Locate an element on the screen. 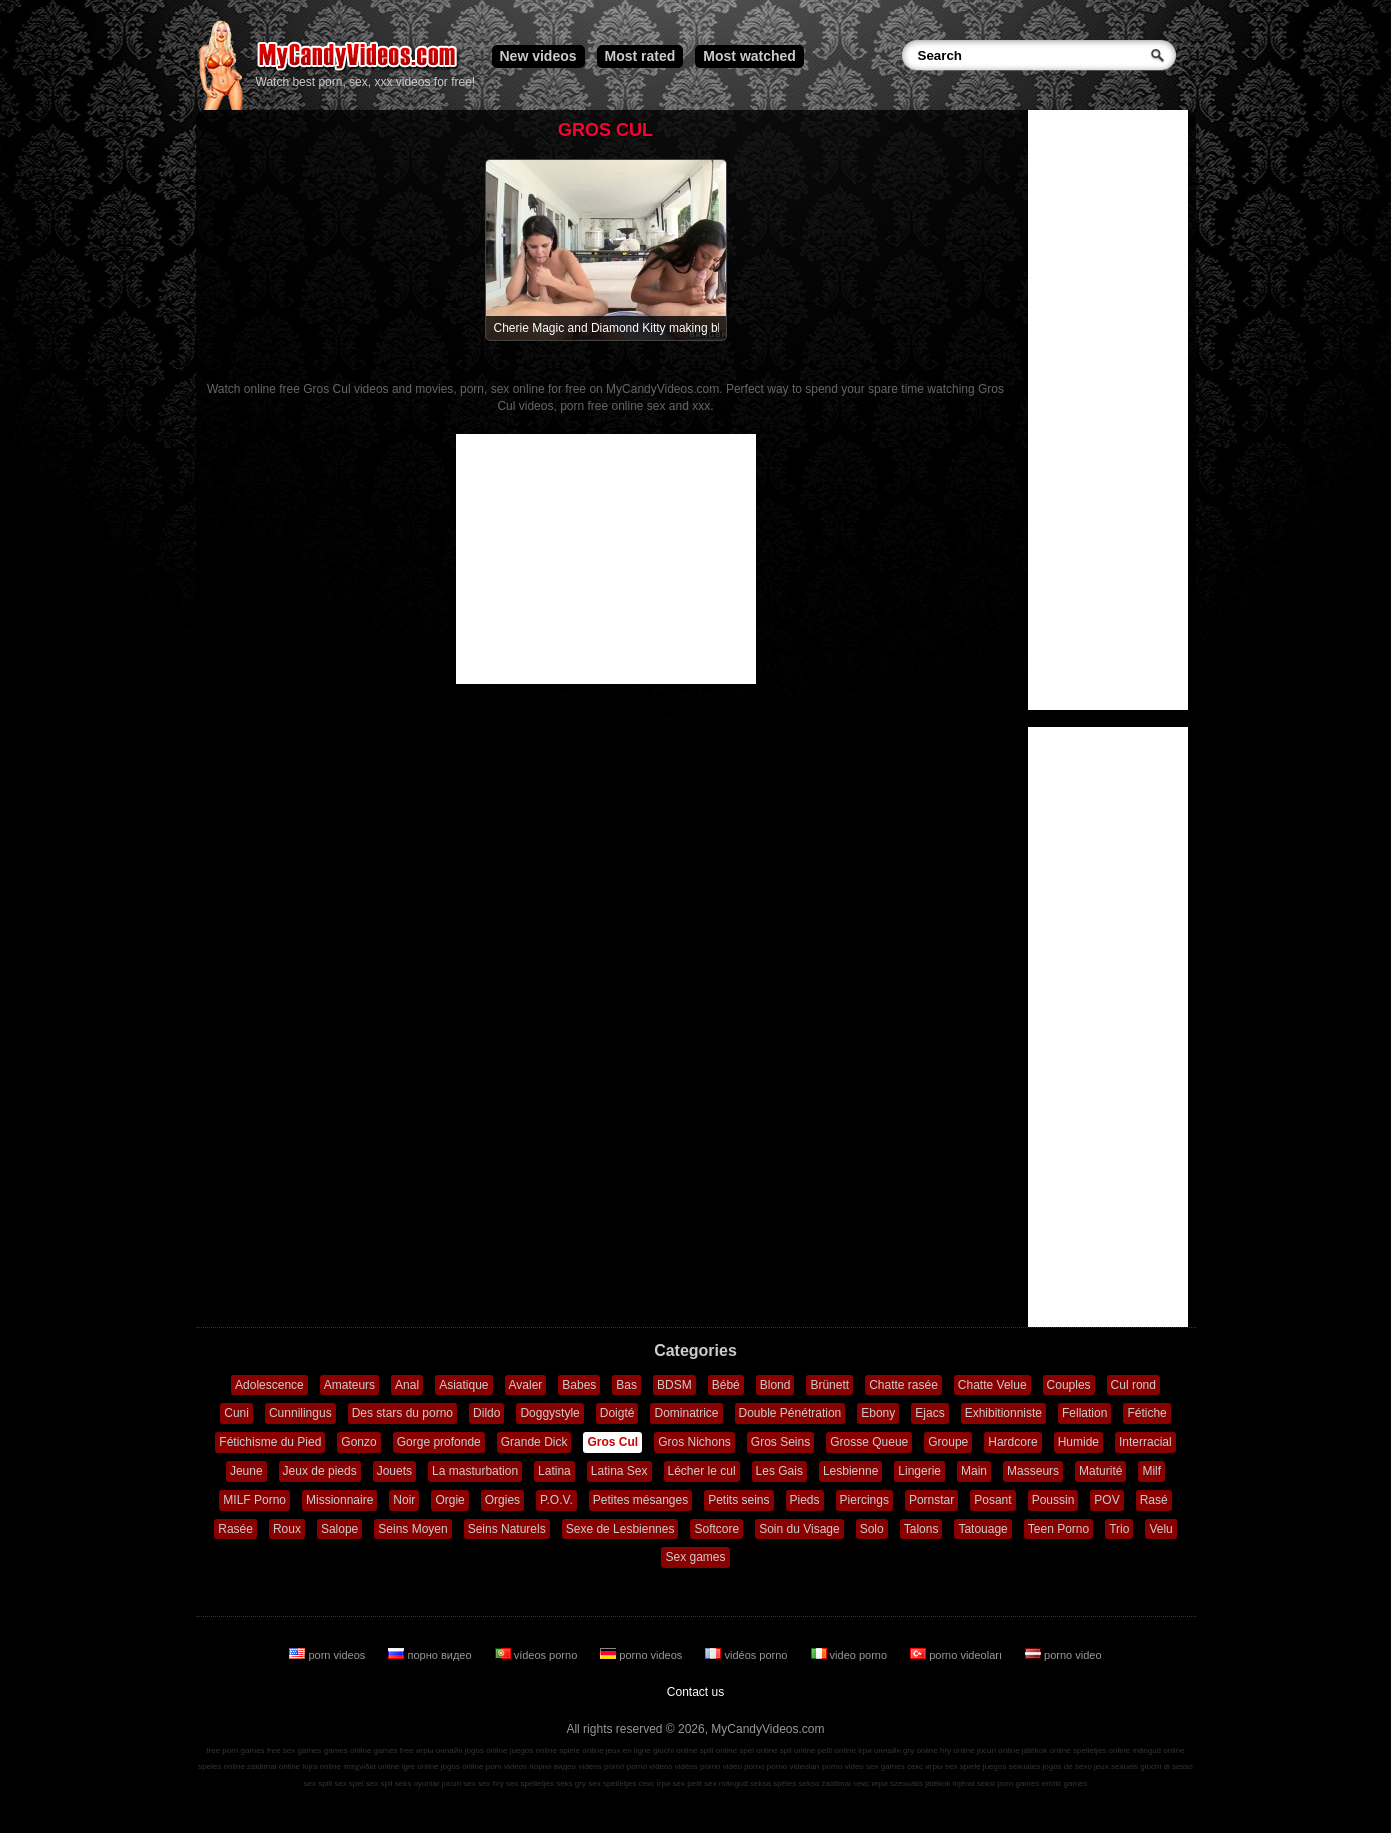  sex spelletjes is located at coordinates (530, 1783).